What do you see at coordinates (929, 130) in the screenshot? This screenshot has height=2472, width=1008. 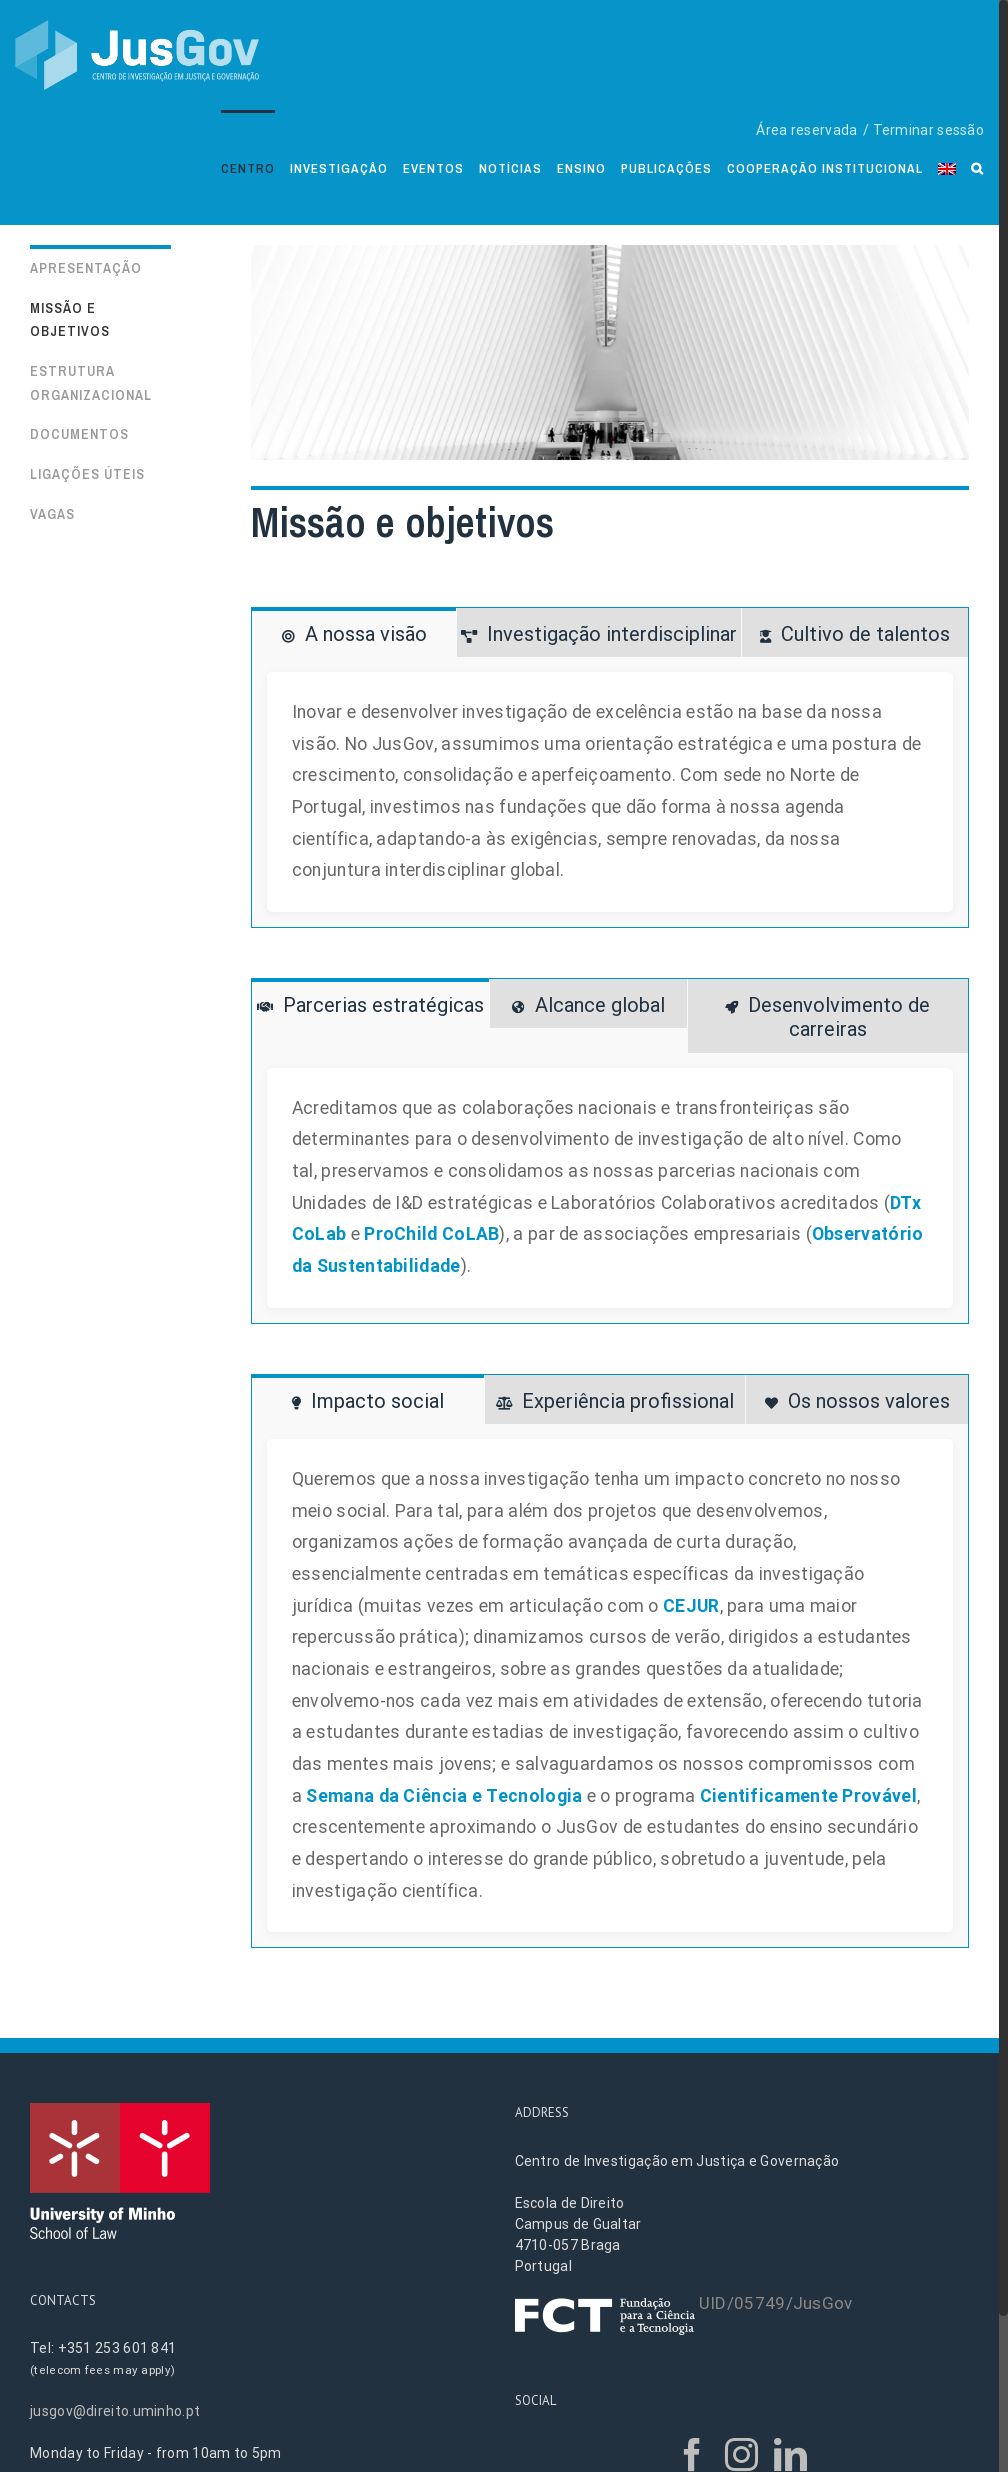 I see `Terminar sessão` at bounding box center [929, 130].